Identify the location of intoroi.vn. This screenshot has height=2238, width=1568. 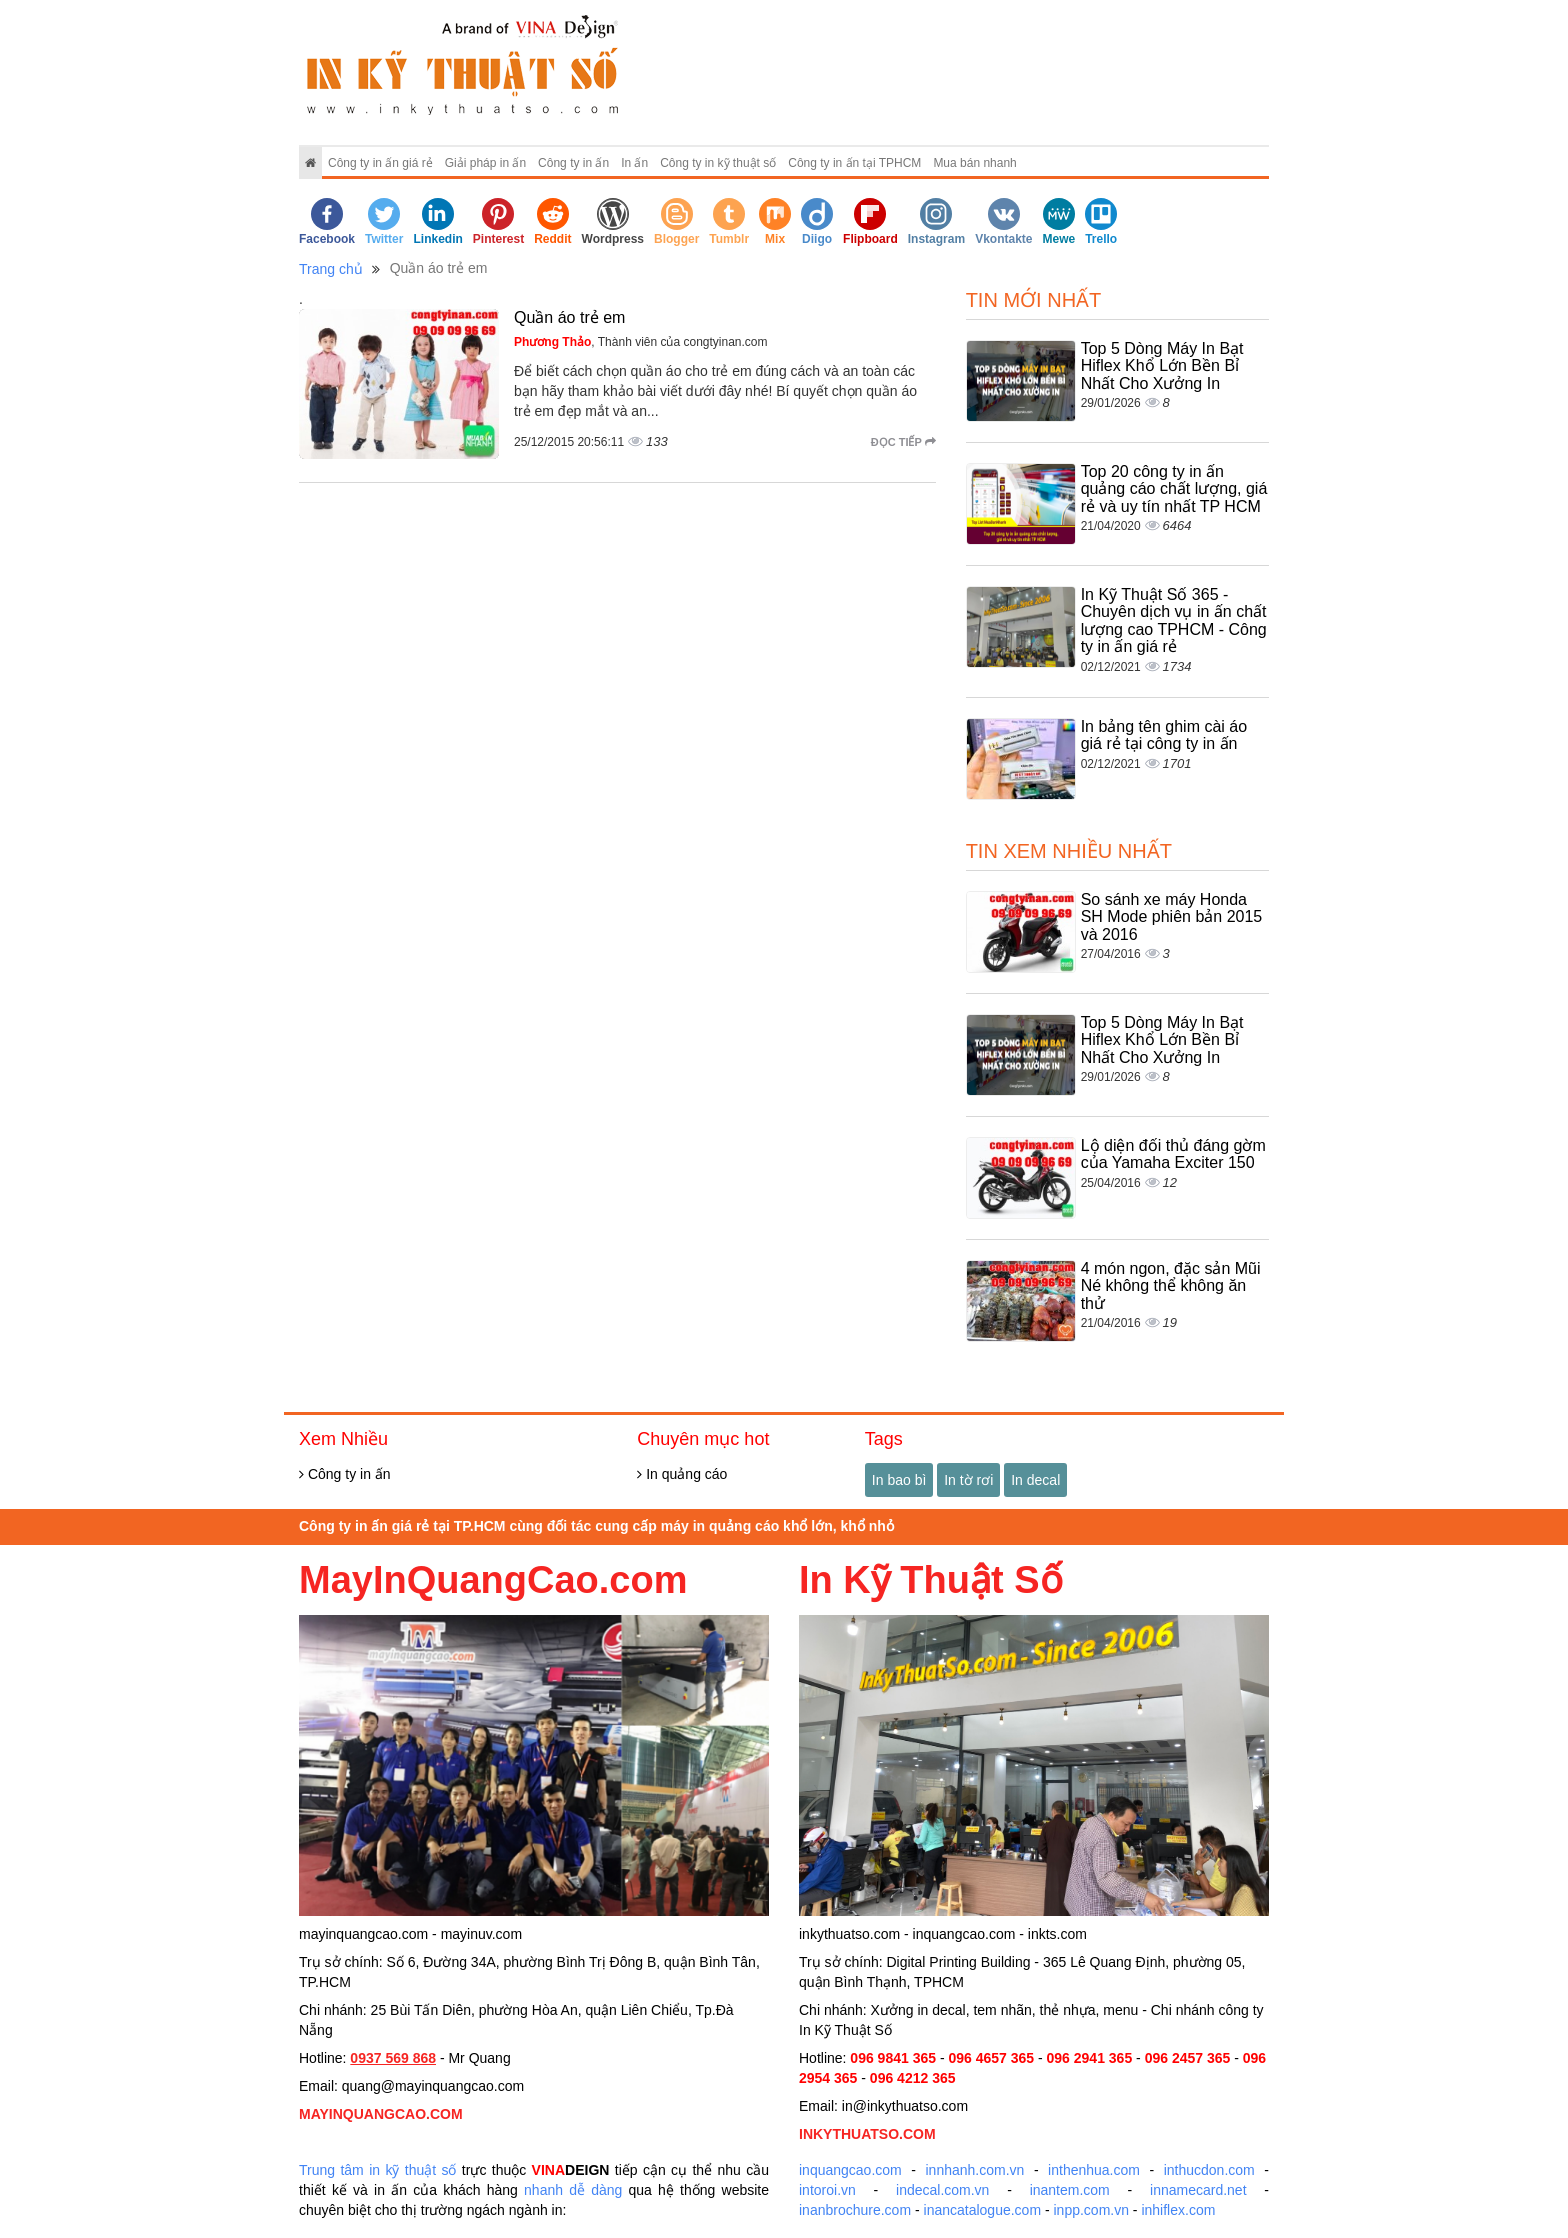
(827, 2190).